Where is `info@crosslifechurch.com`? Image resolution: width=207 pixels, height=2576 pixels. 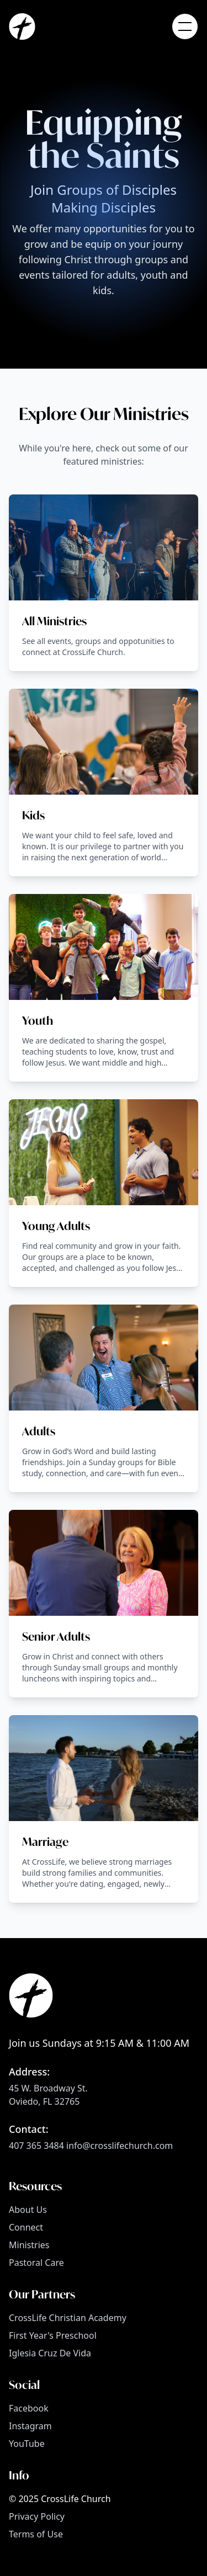 info@crosslifechurch.com is located at coordinates (119, 2145).